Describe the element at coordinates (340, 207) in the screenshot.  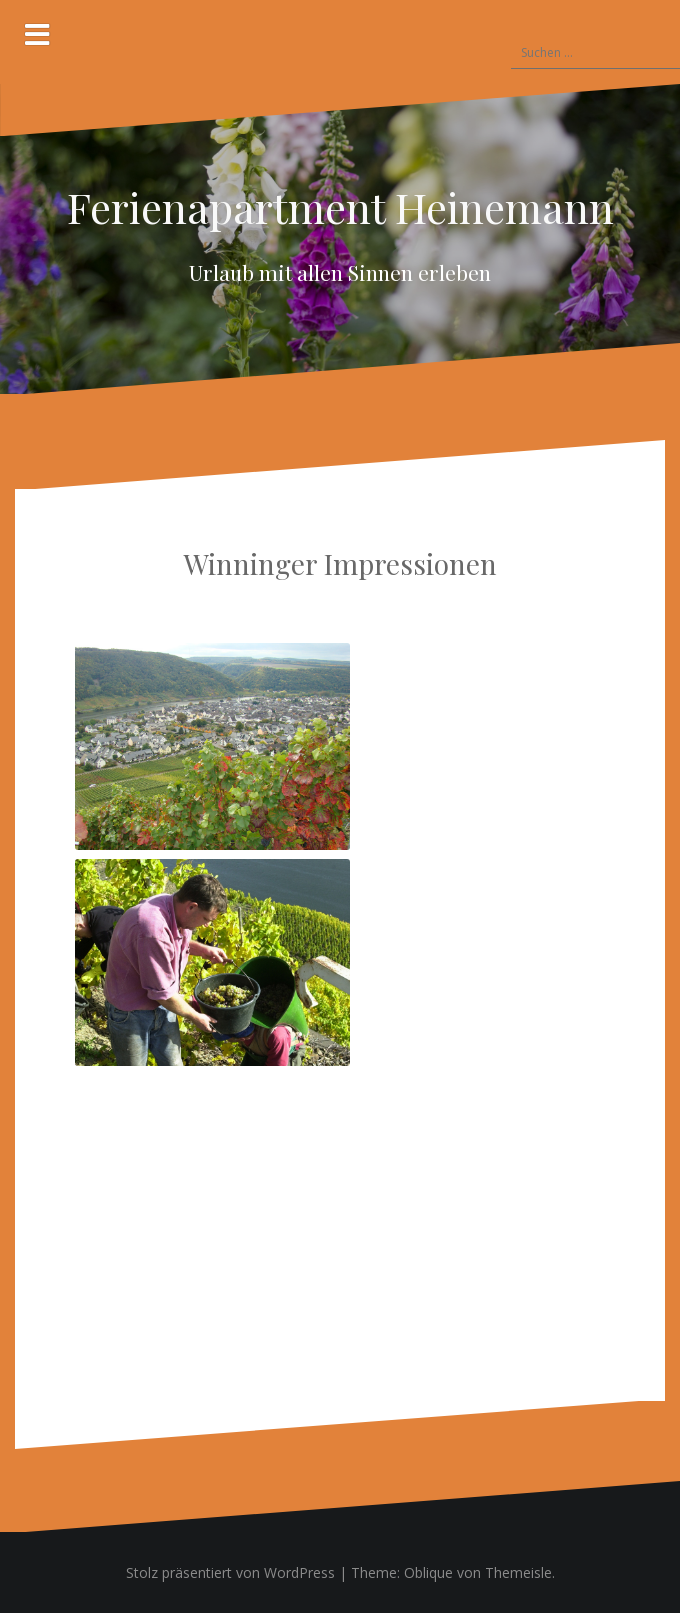
I see `Ferienapartment Heinemann` at that location.